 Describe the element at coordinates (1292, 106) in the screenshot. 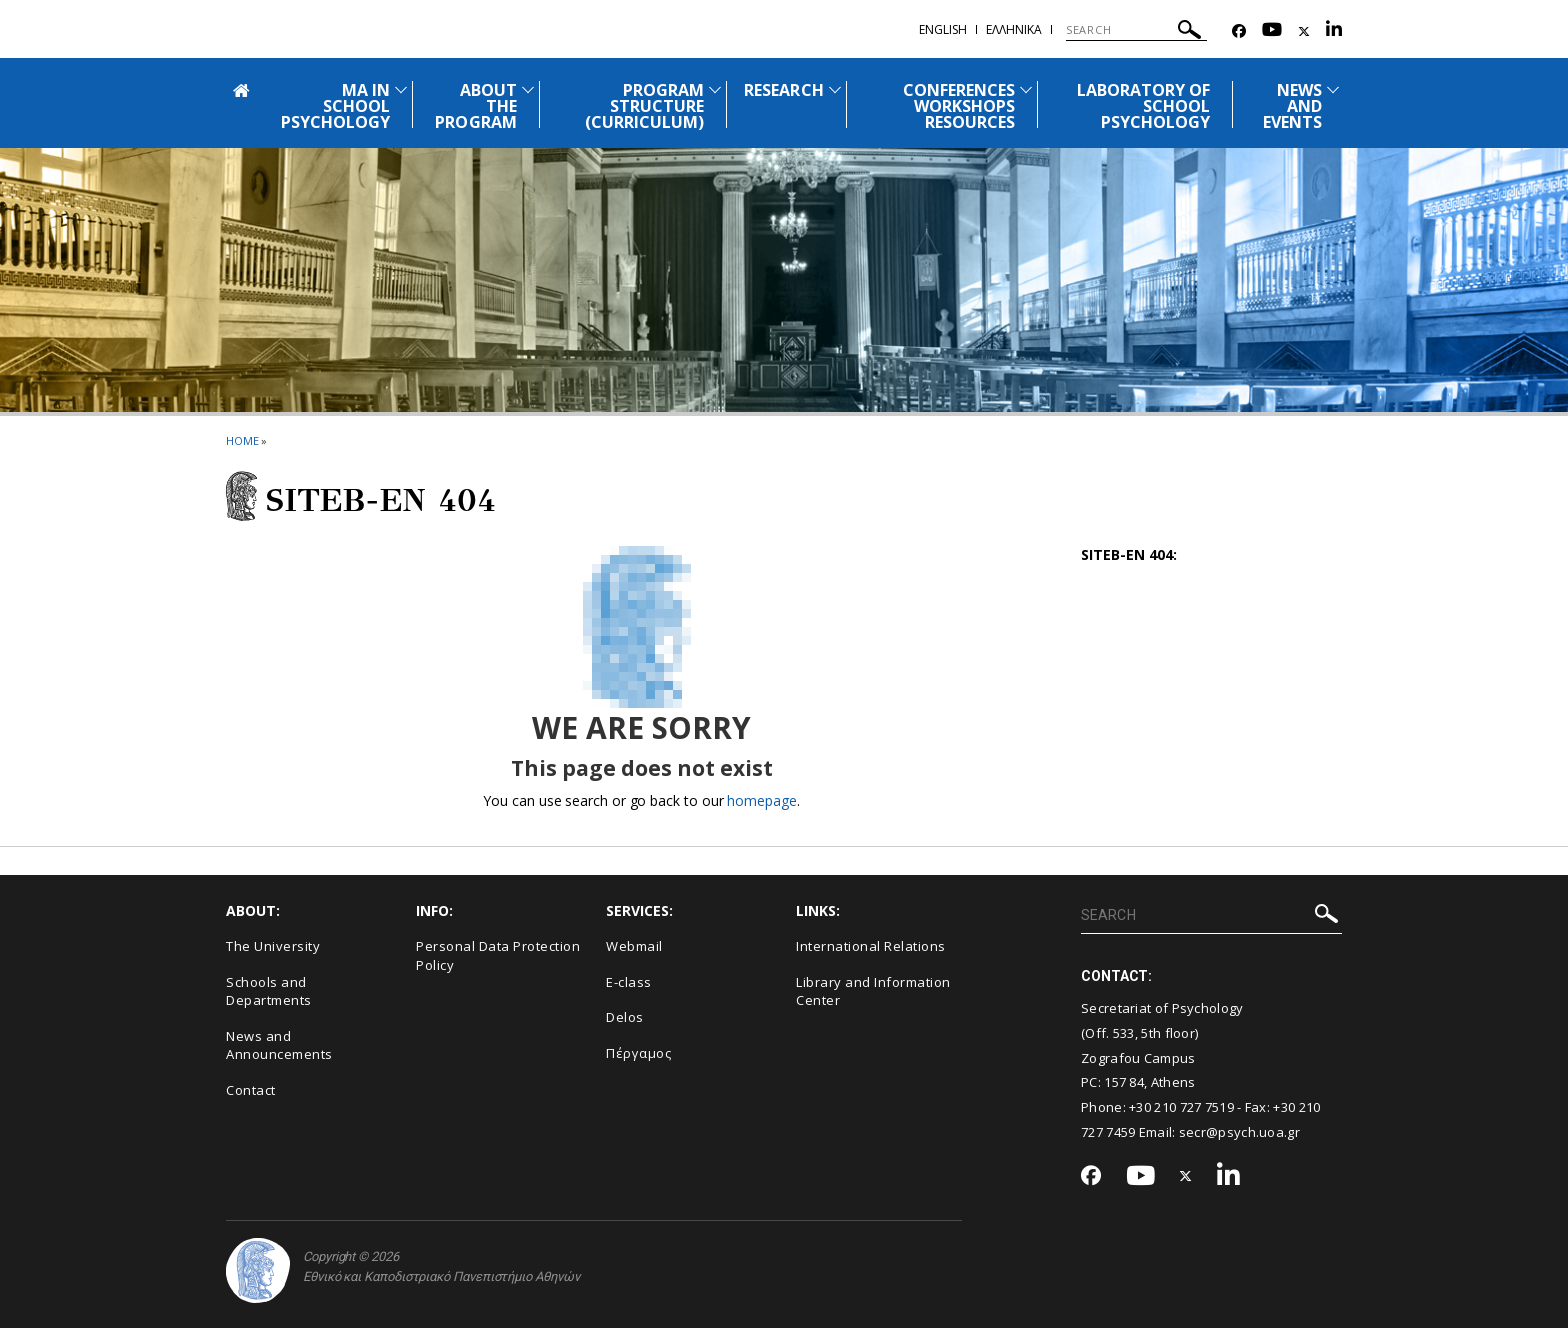

I see `NEWS AND EVENTS` at that location.